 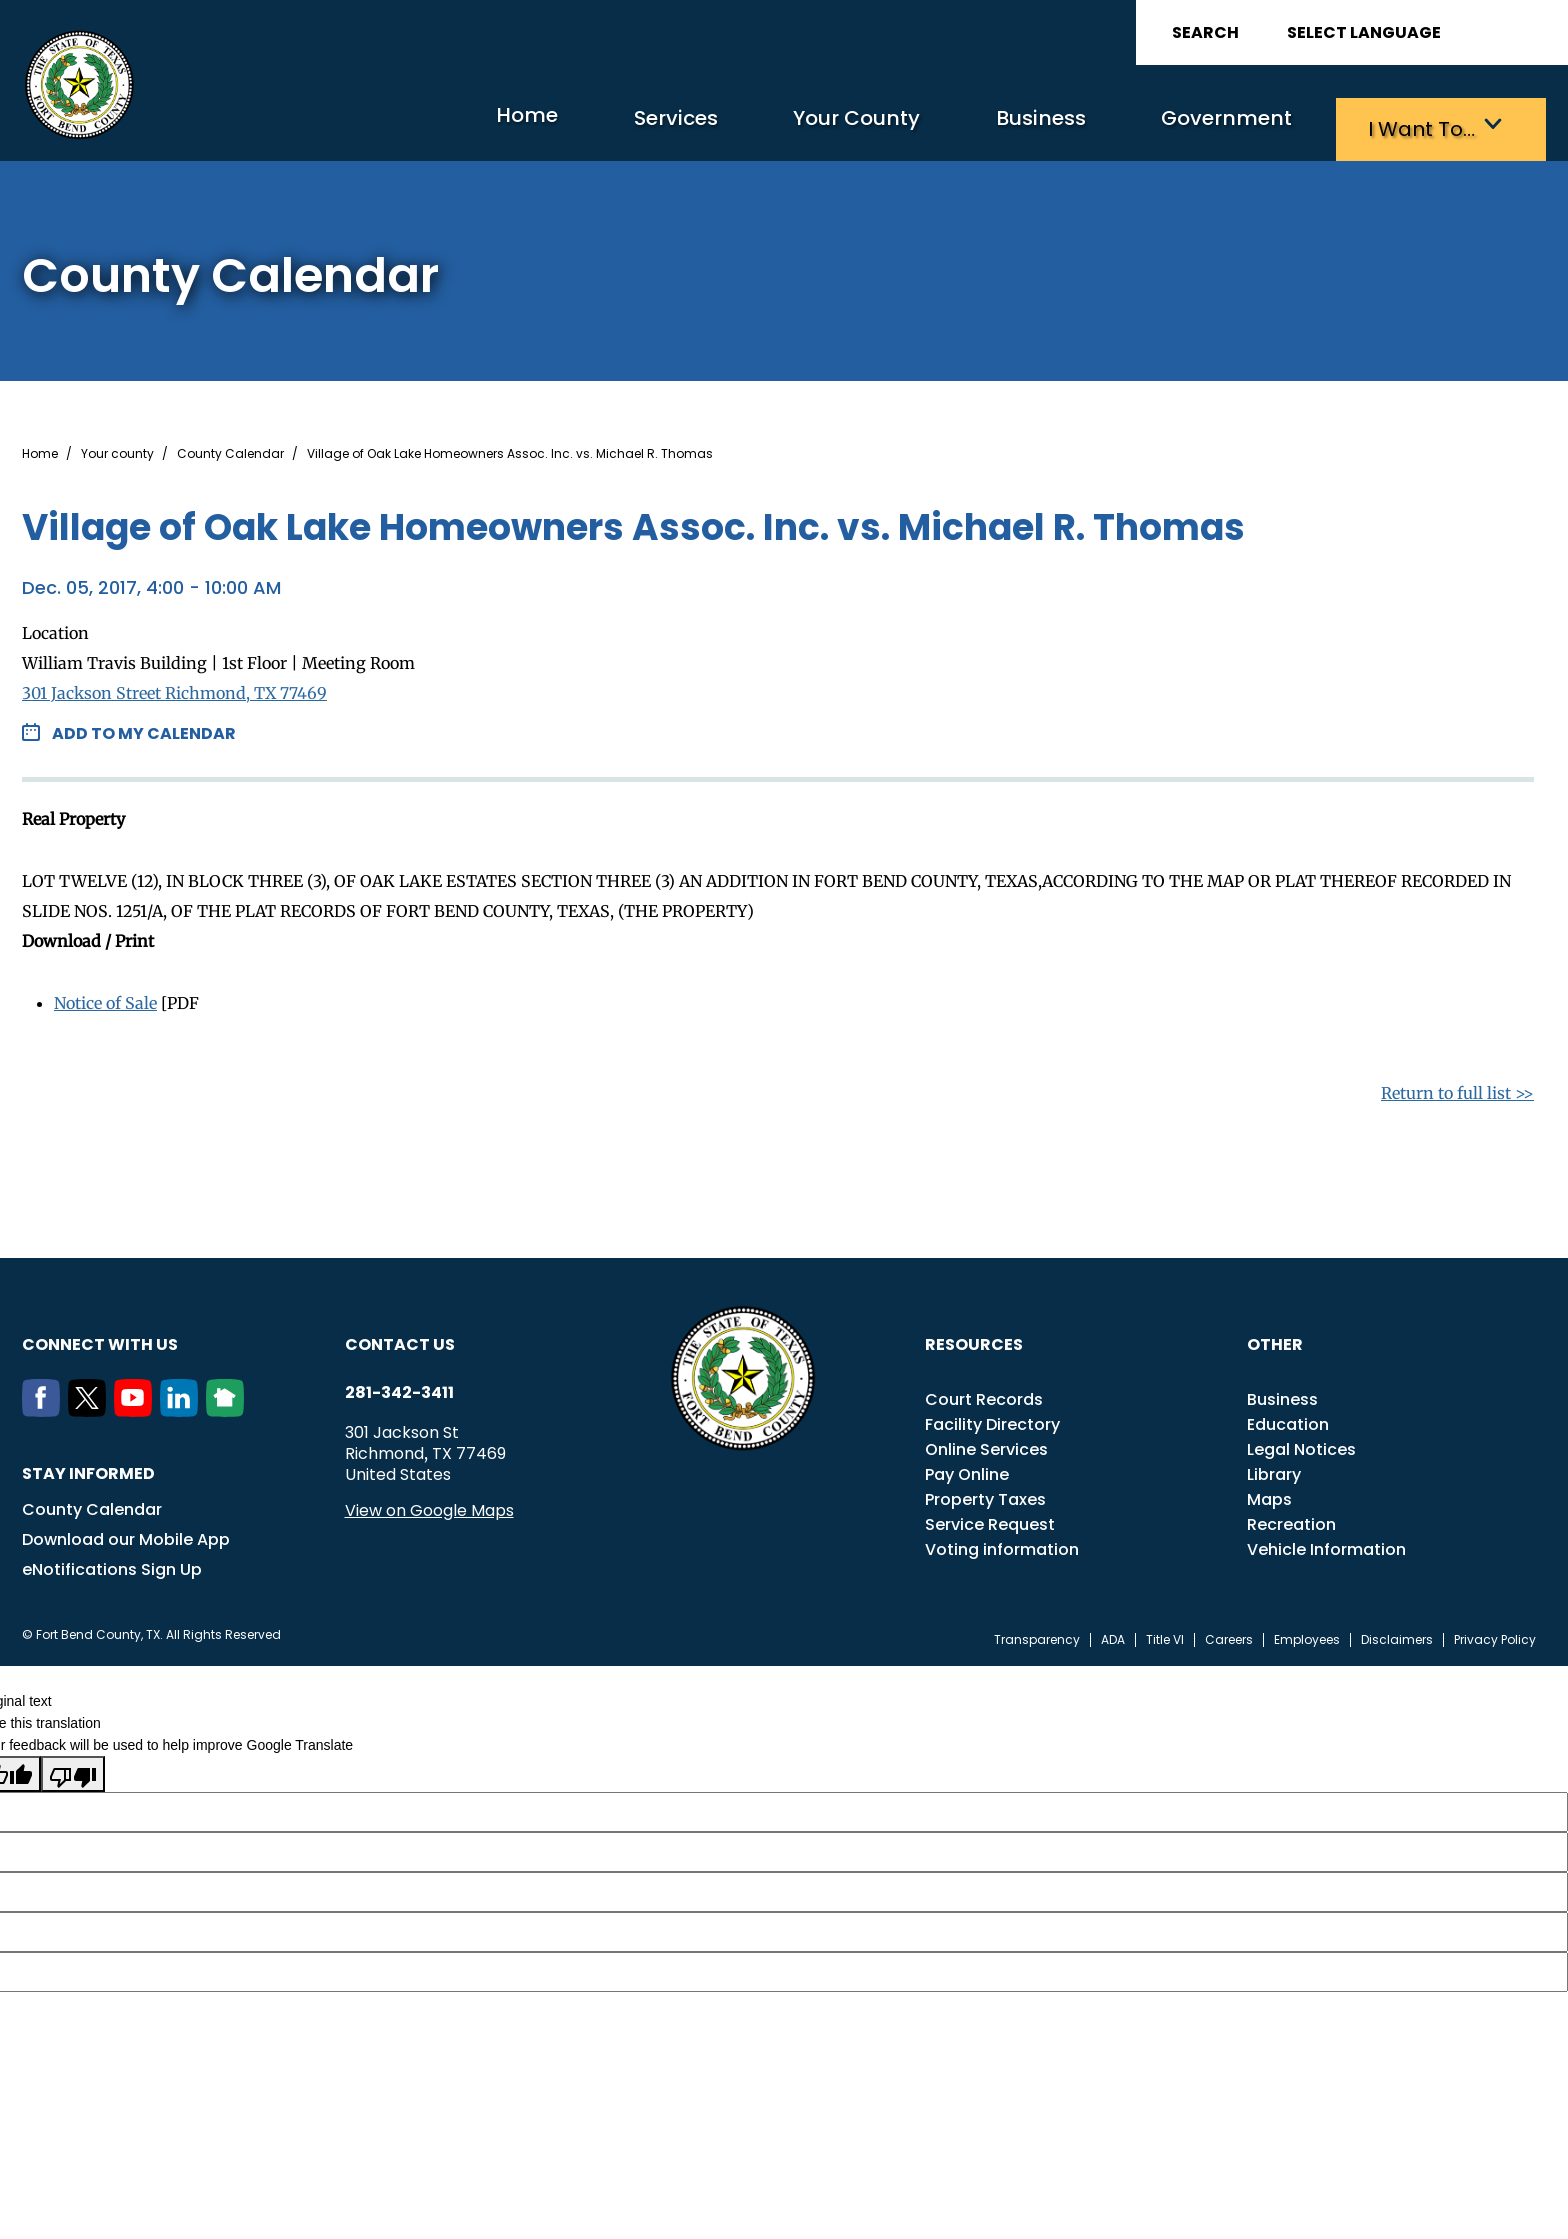 I want to click on Services, so click(x=546, y=125).